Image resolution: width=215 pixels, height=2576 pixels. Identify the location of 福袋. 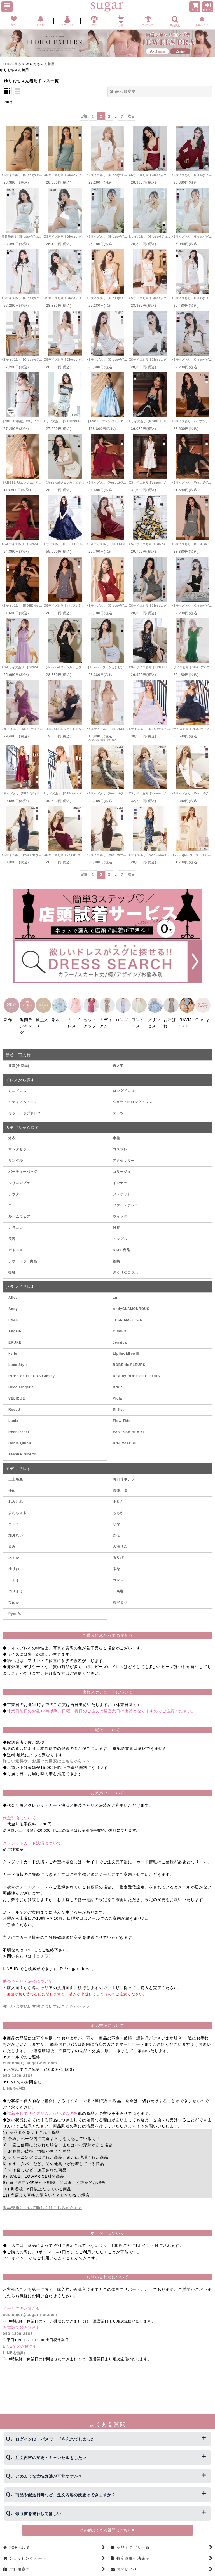
(116, 1256).